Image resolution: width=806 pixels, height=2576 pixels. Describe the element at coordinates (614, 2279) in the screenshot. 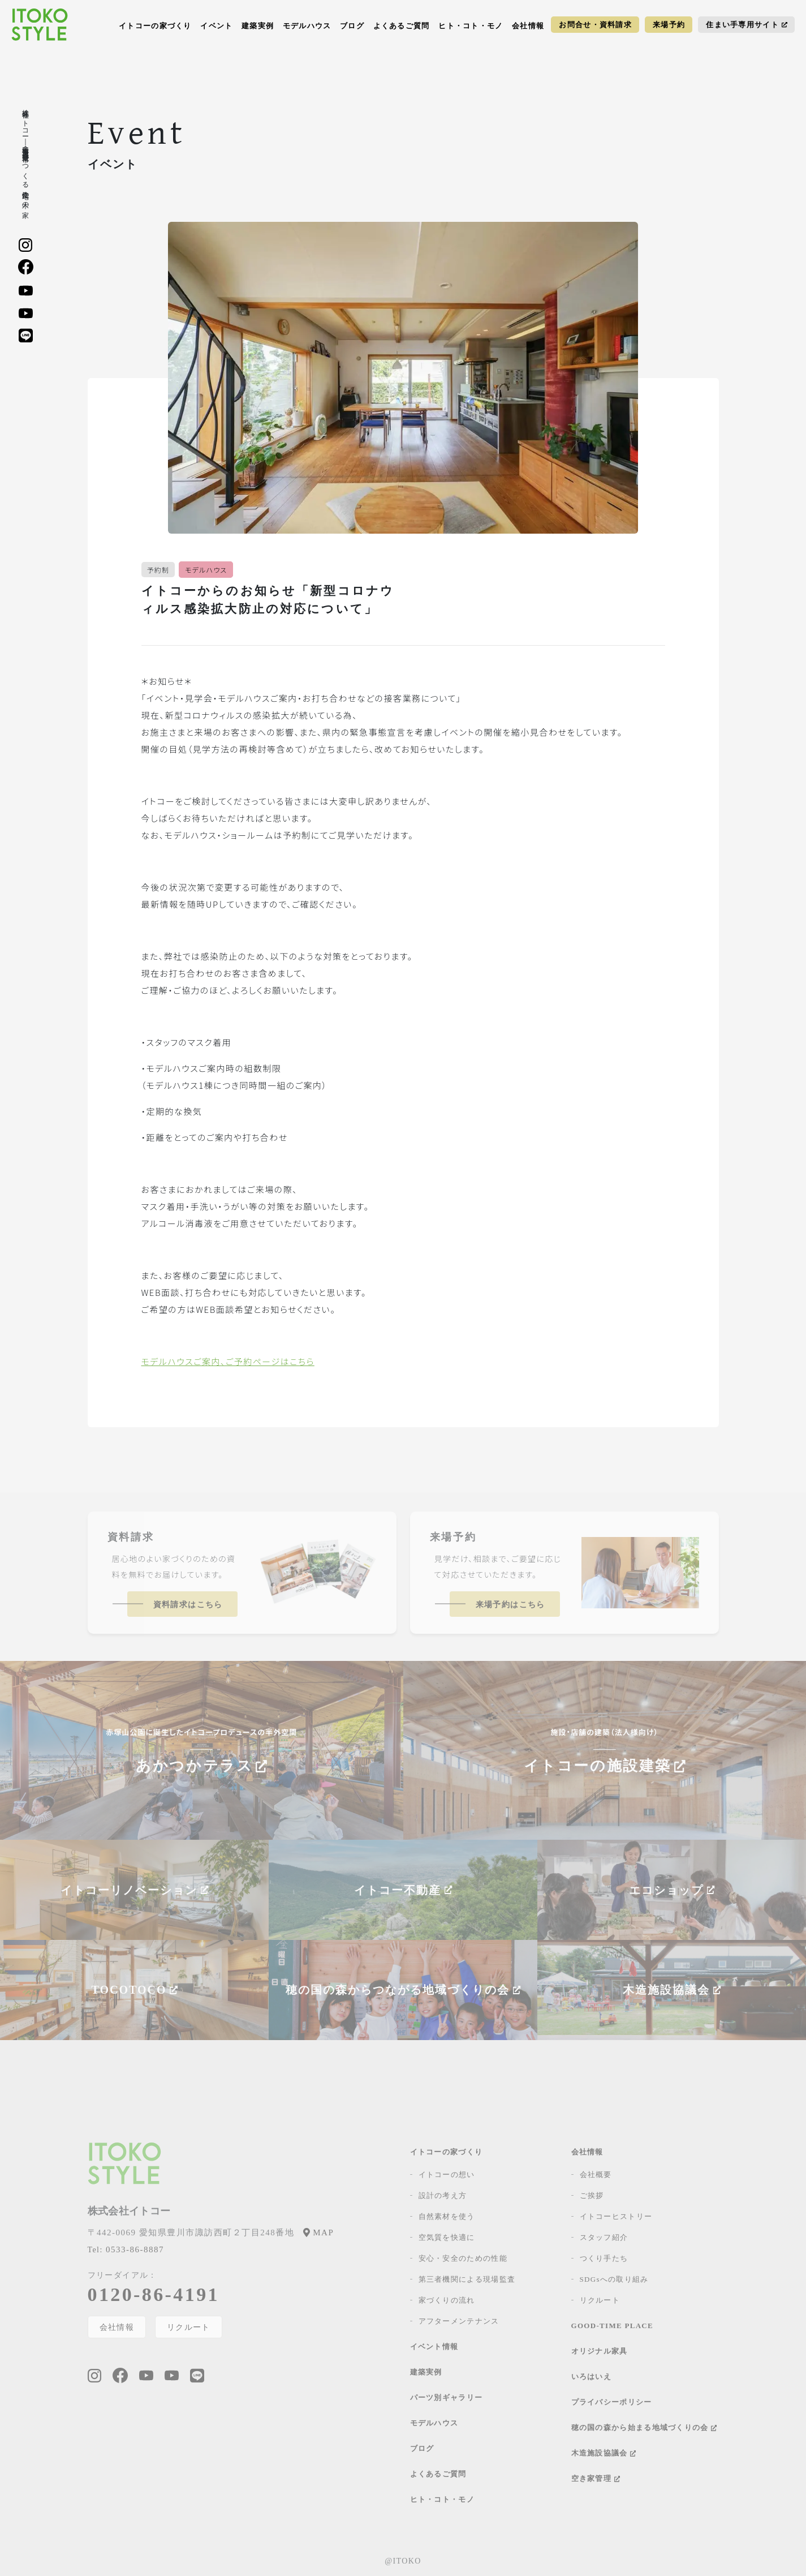

I see `SDGsへの取り組み` at that location.